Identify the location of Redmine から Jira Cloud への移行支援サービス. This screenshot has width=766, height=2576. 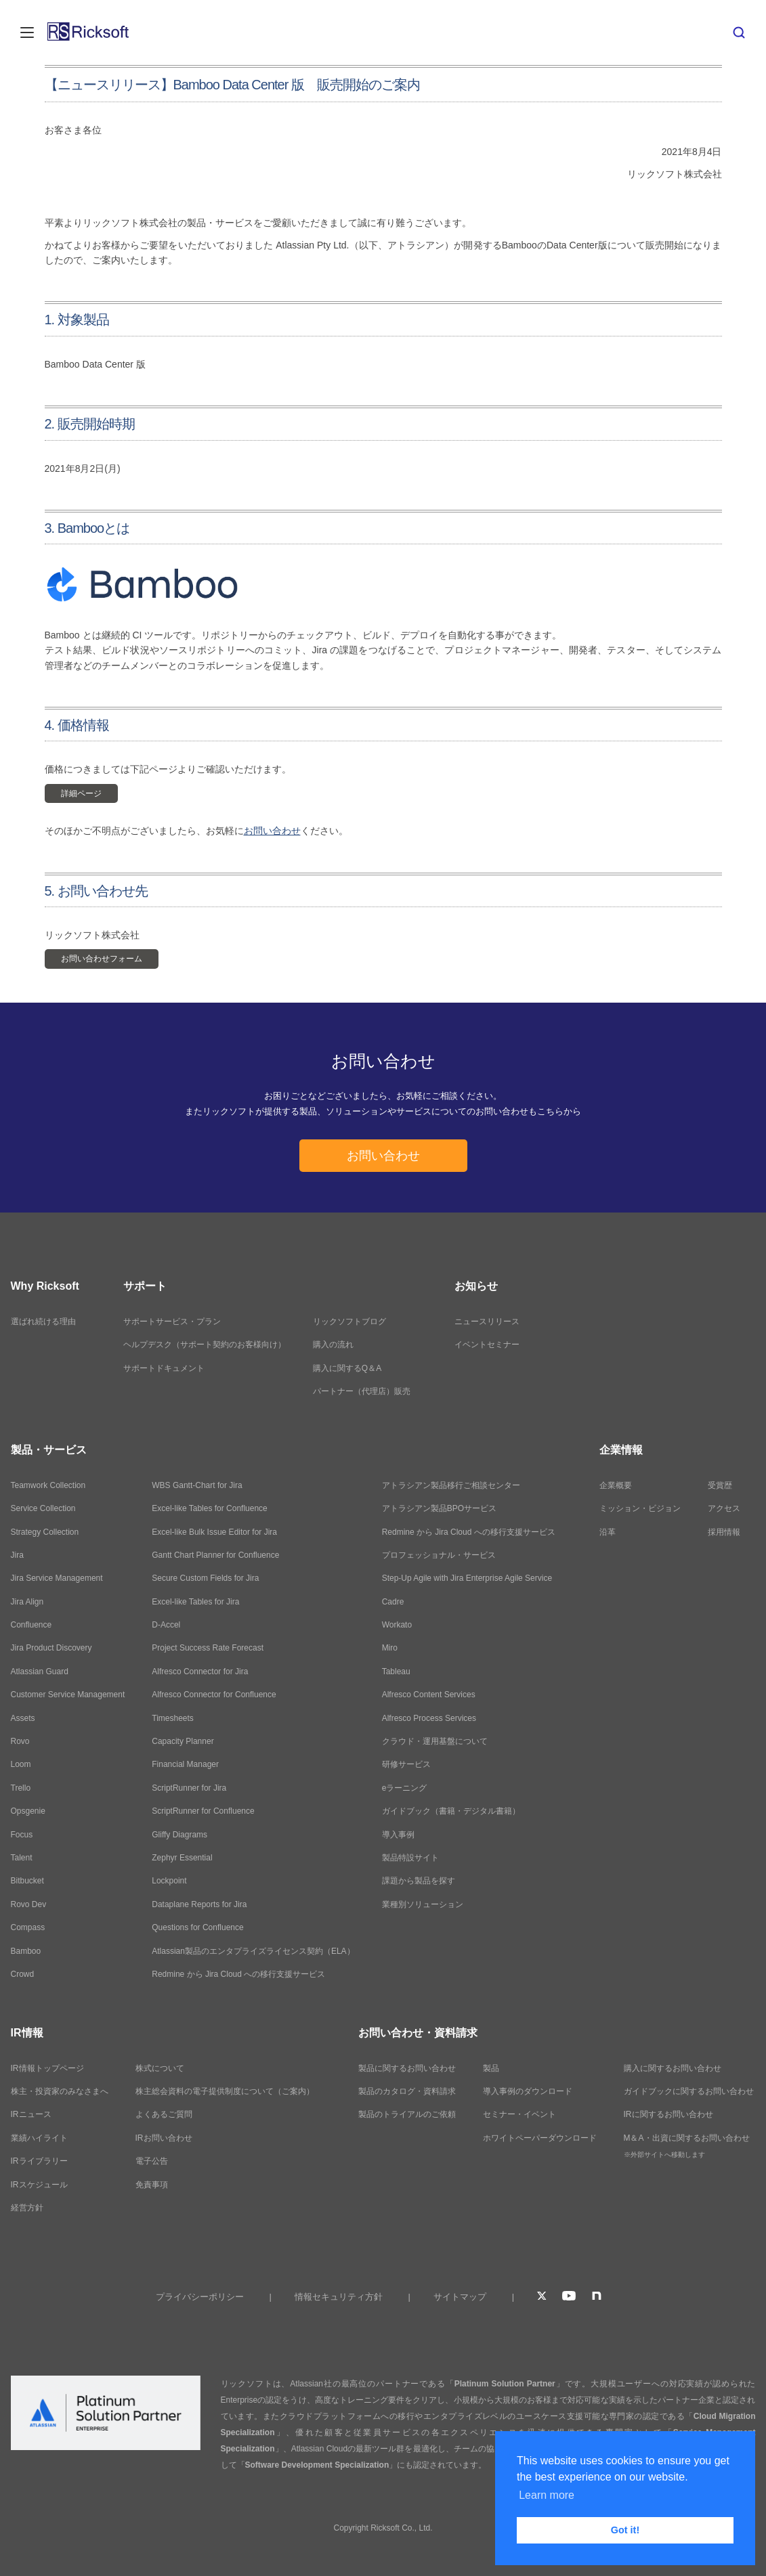
(238, 1974).